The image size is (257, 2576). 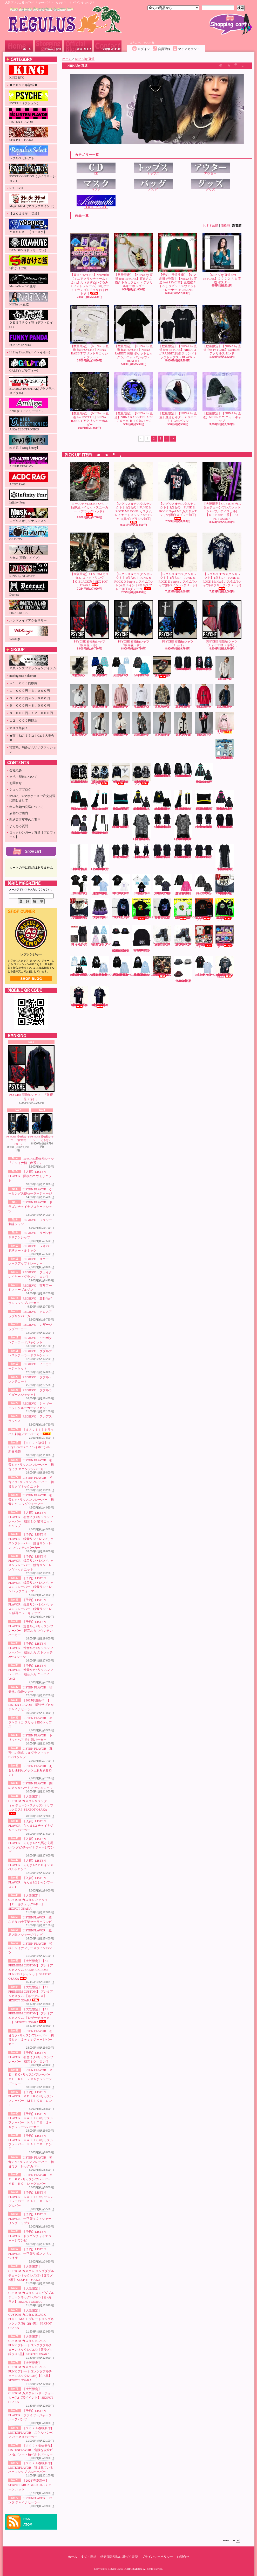 I want to click on 【2025’春夏新作】SEXPOT ReVeNGe CUSTOM SHOULDER ZIP SID RING カットソー, so click(x=183, y=851).